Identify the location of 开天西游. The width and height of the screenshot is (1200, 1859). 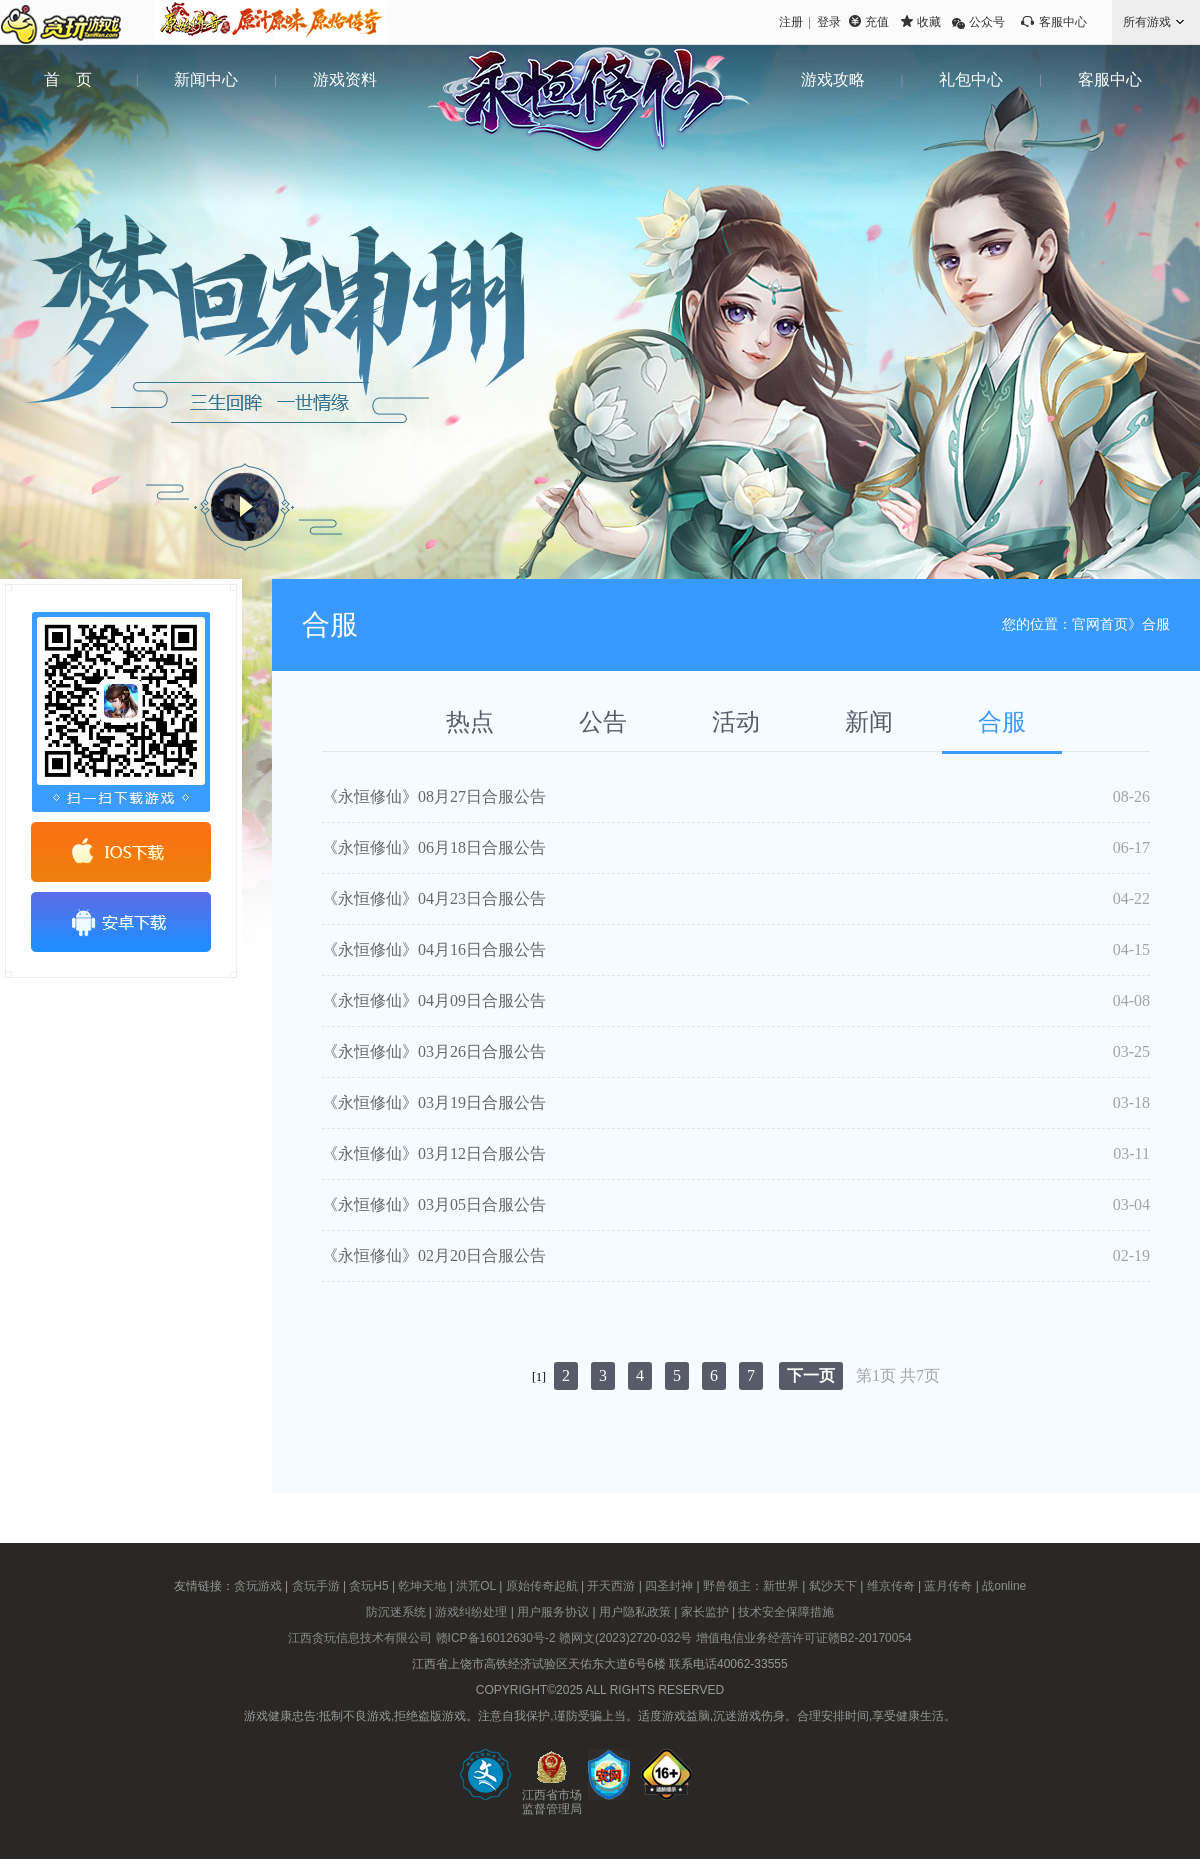
(611, 1586).